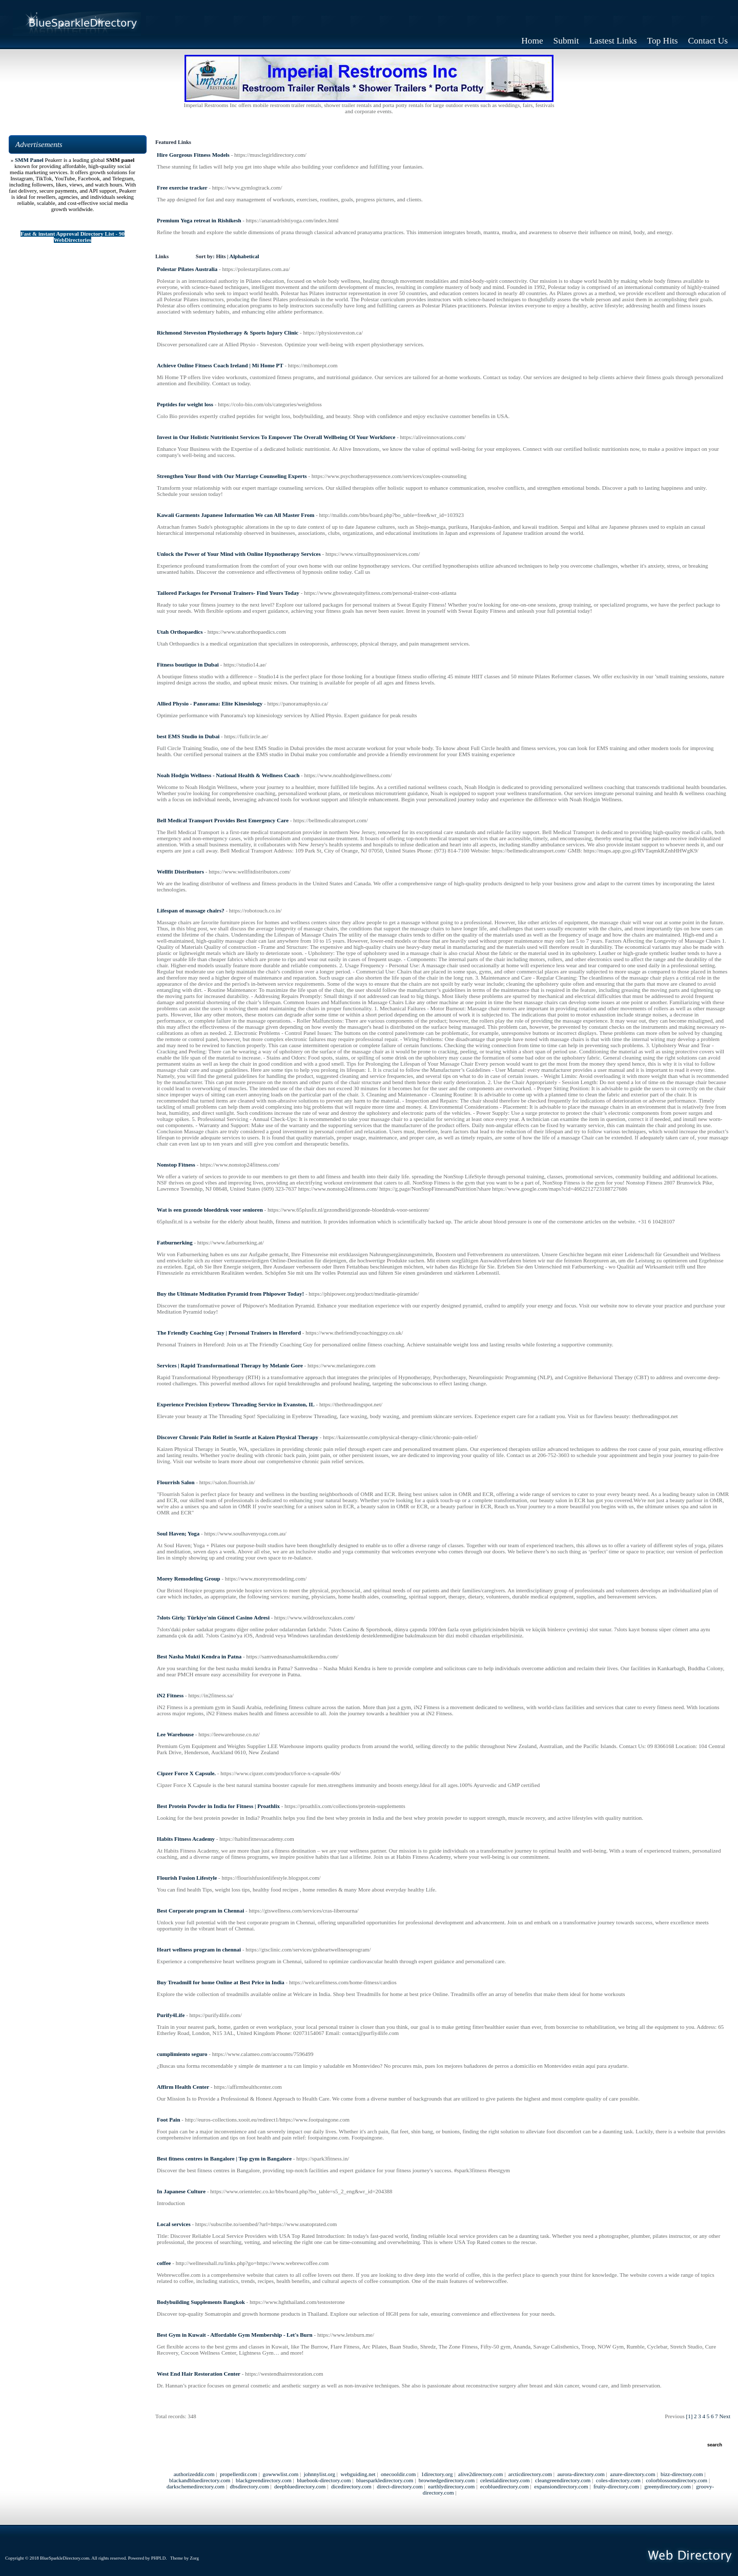 Image resolution: width=738 pixels, height=2576 pixels. I want to click on [1], so click(689, 2416).